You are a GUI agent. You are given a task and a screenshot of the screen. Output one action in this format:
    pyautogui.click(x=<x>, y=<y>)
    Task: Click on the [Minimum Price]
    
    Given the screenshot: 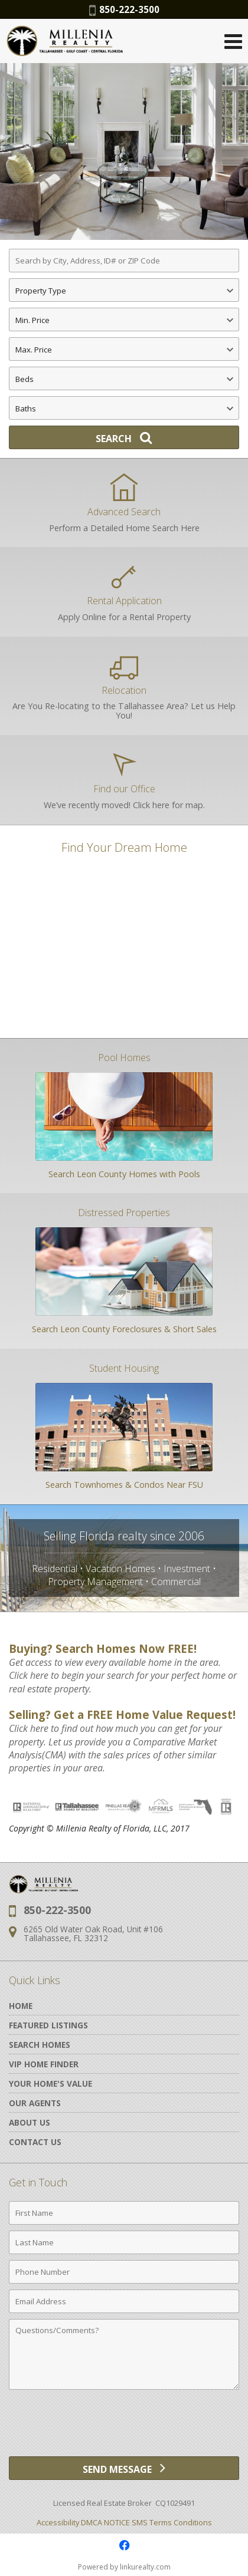 What is the action you would take?
    pyautogui.click(x=124, y=319)
    